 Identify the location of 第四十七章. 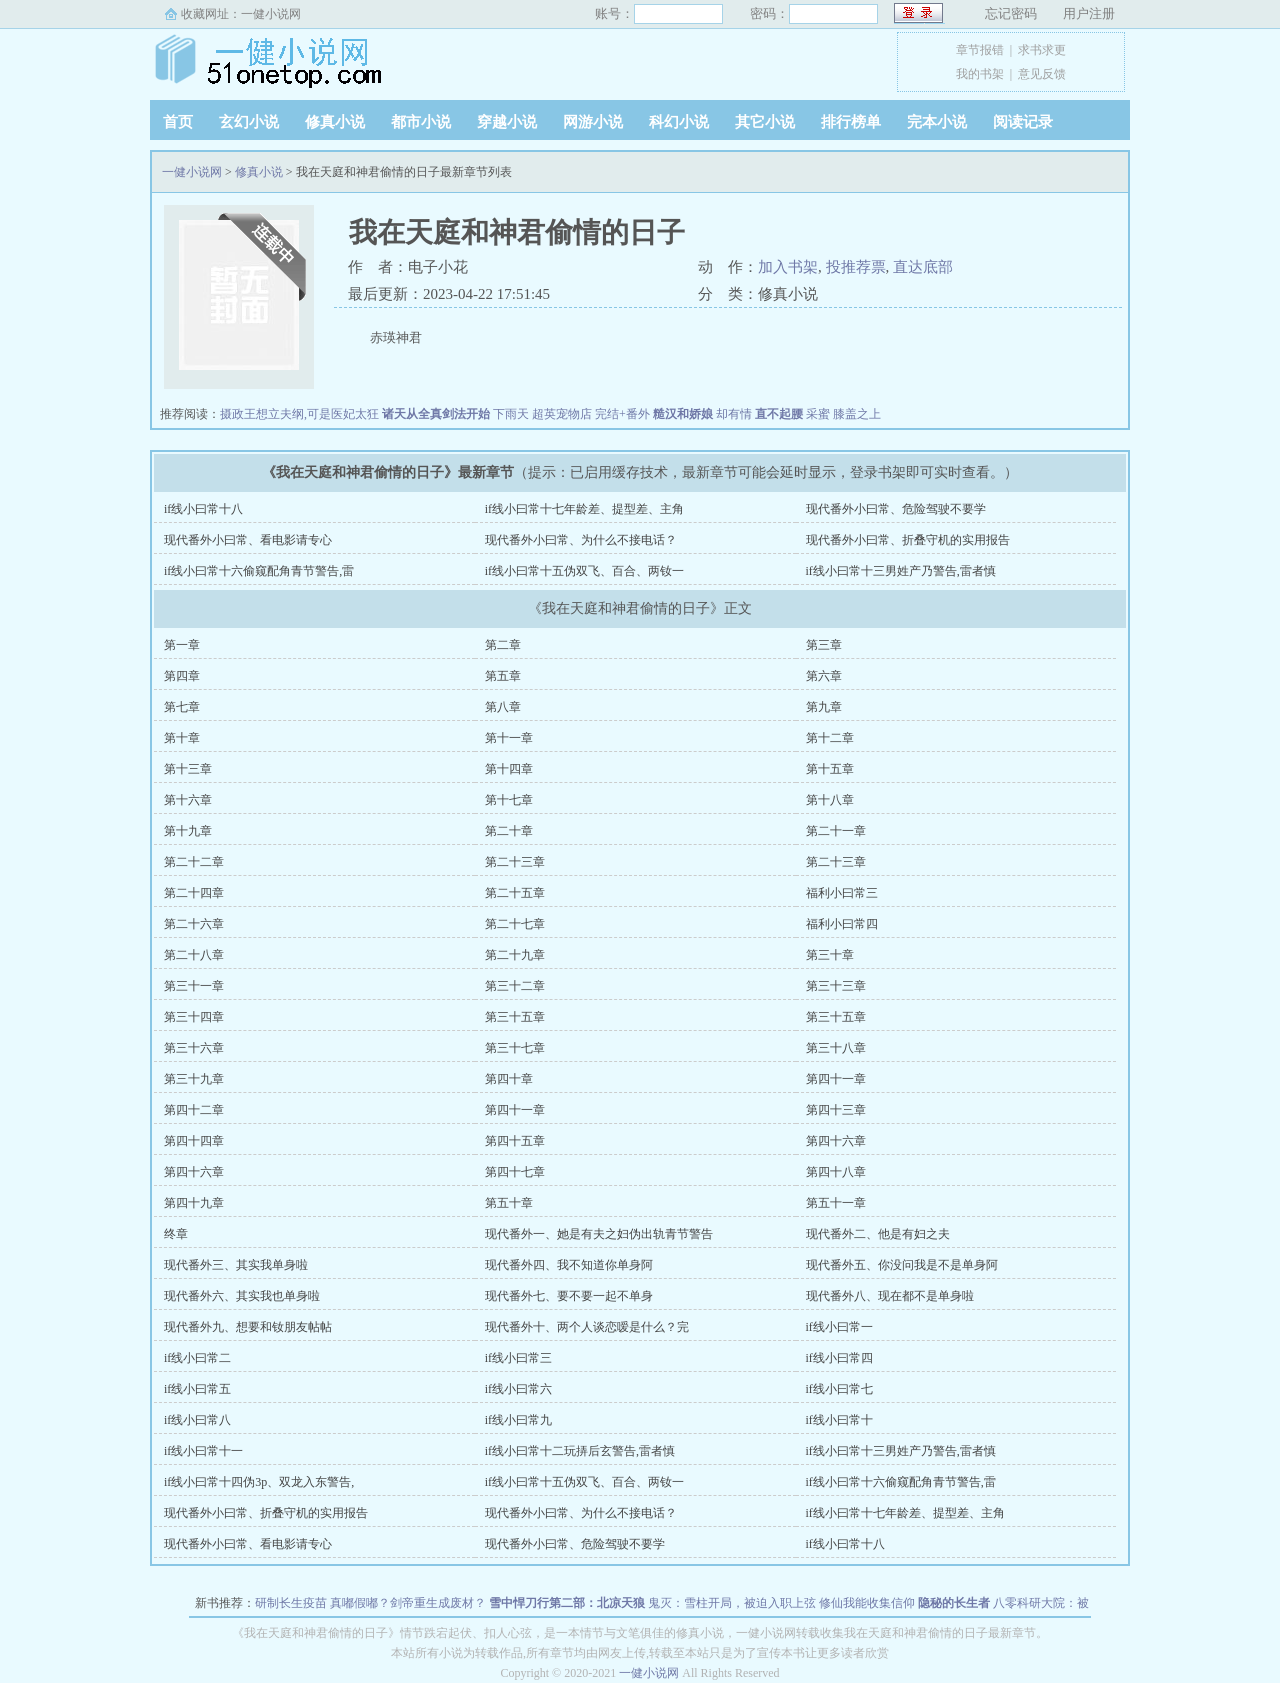
(515, 1172).